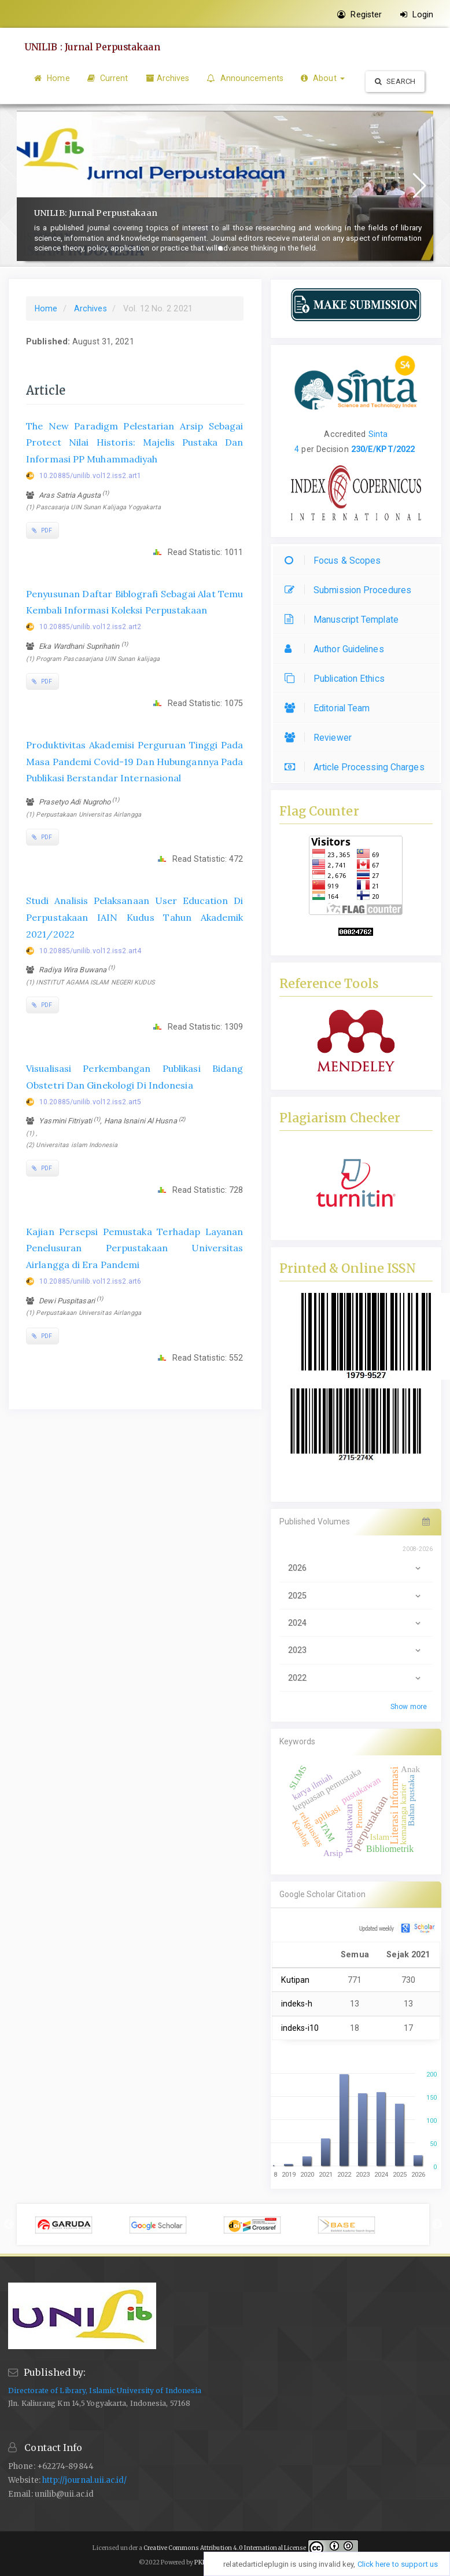 This screenshot has width=450, height=2576. Describe the element at coordinates (357, 767) in the screenshot. I see `Article Processing Charges` at that location.